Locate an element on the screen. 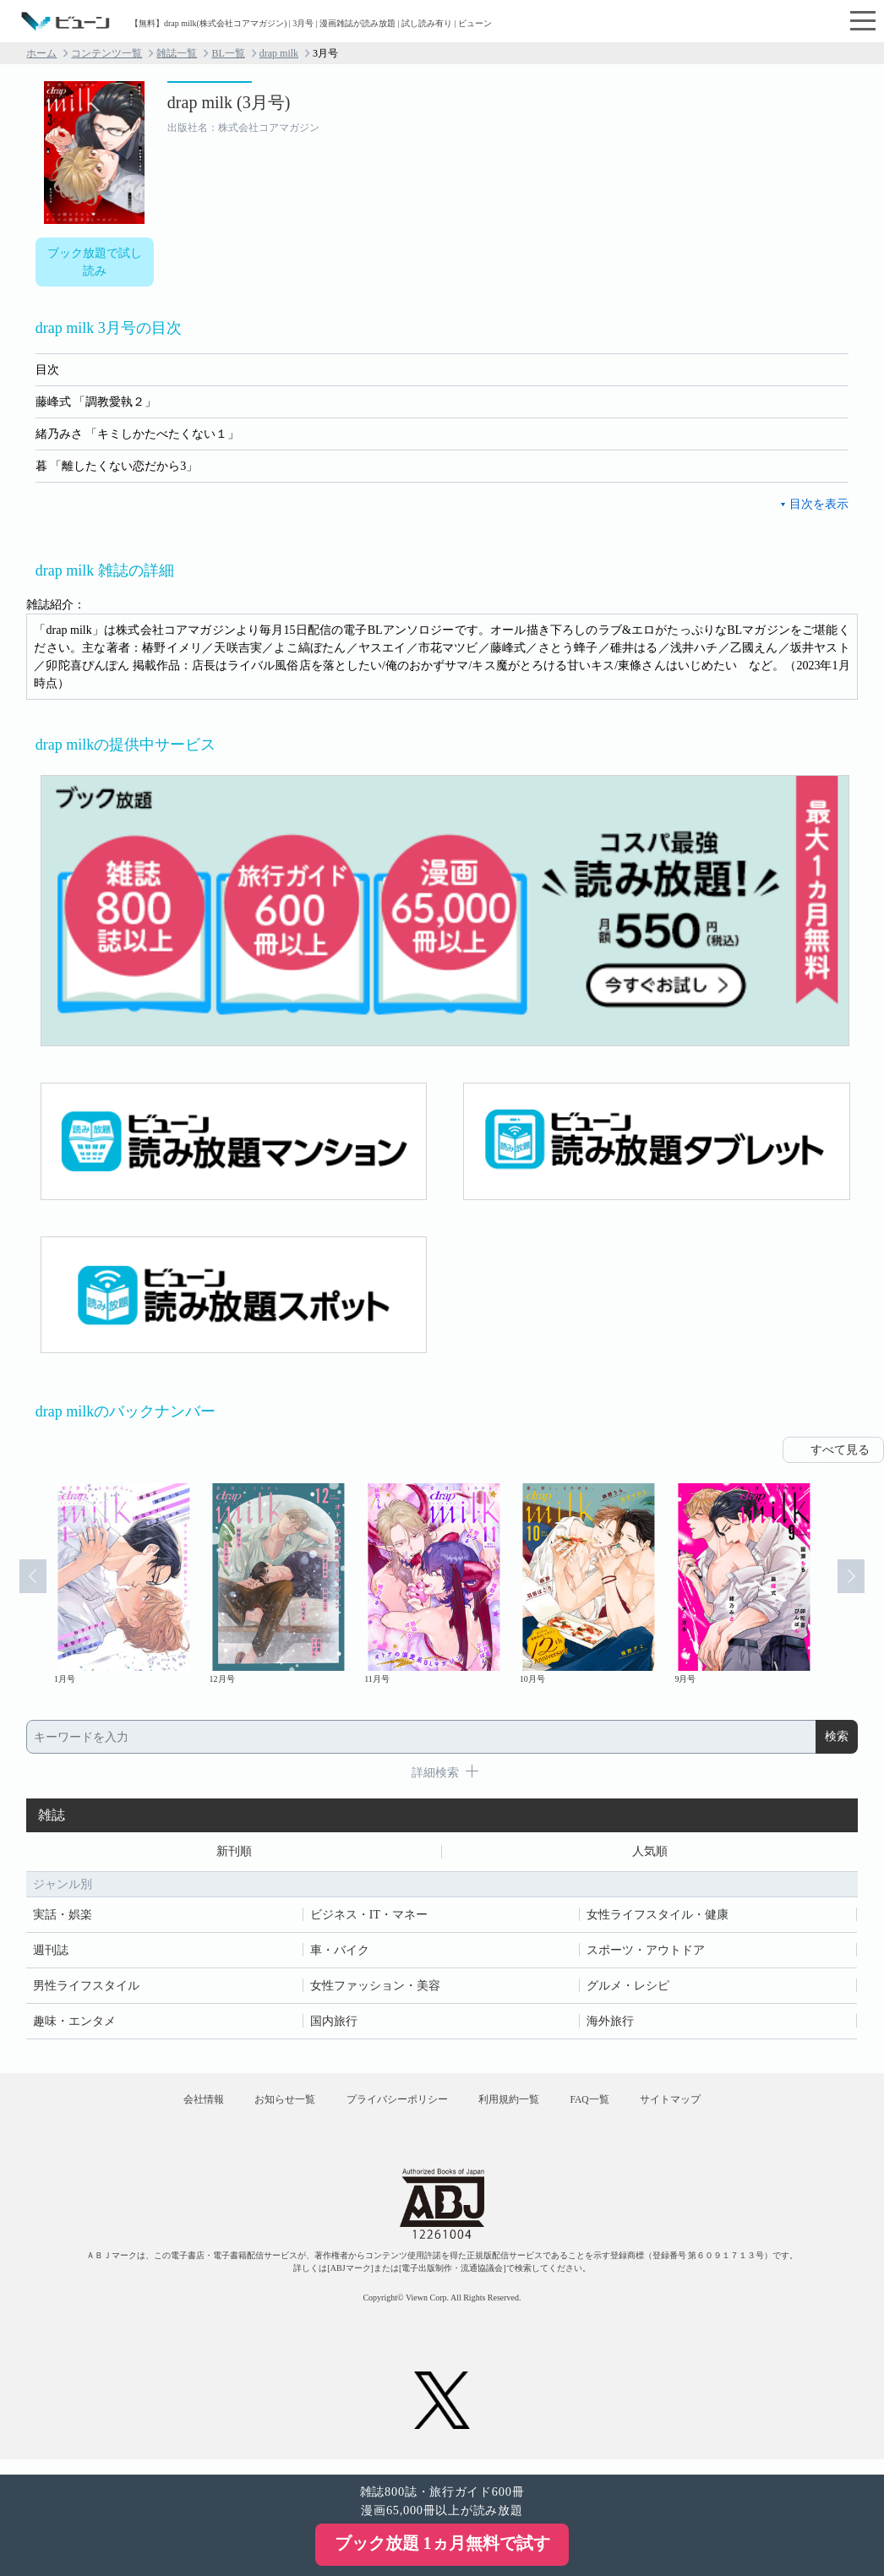 The height and width of the screenshot is (2576, 884). ブック放題 1ヵ月無料で試す is located at coordinates (442, 2543).